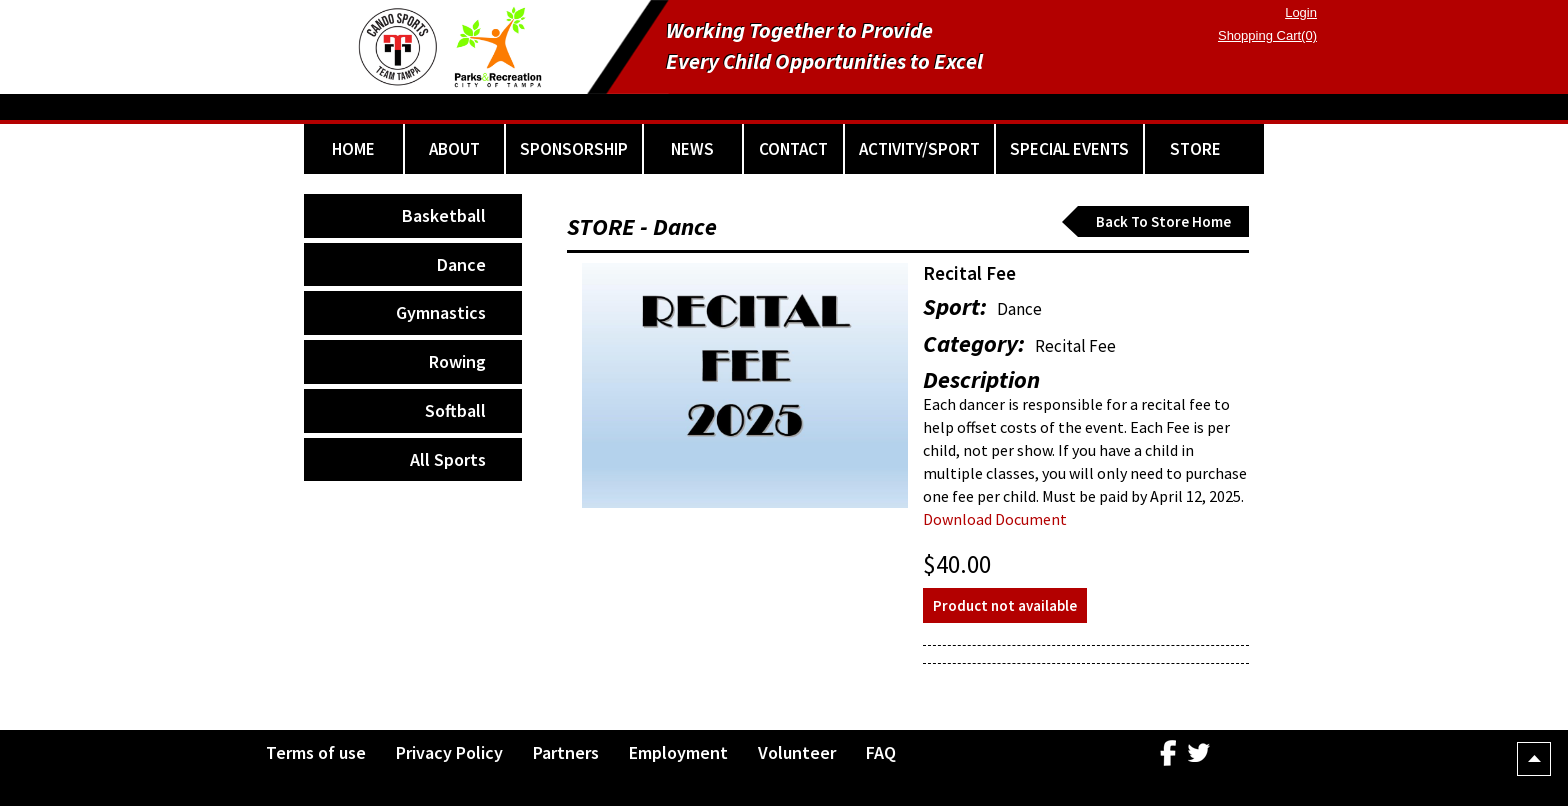 This screenshot has width=1568, height=806. I want to click on All Sports, so click(448, 459).